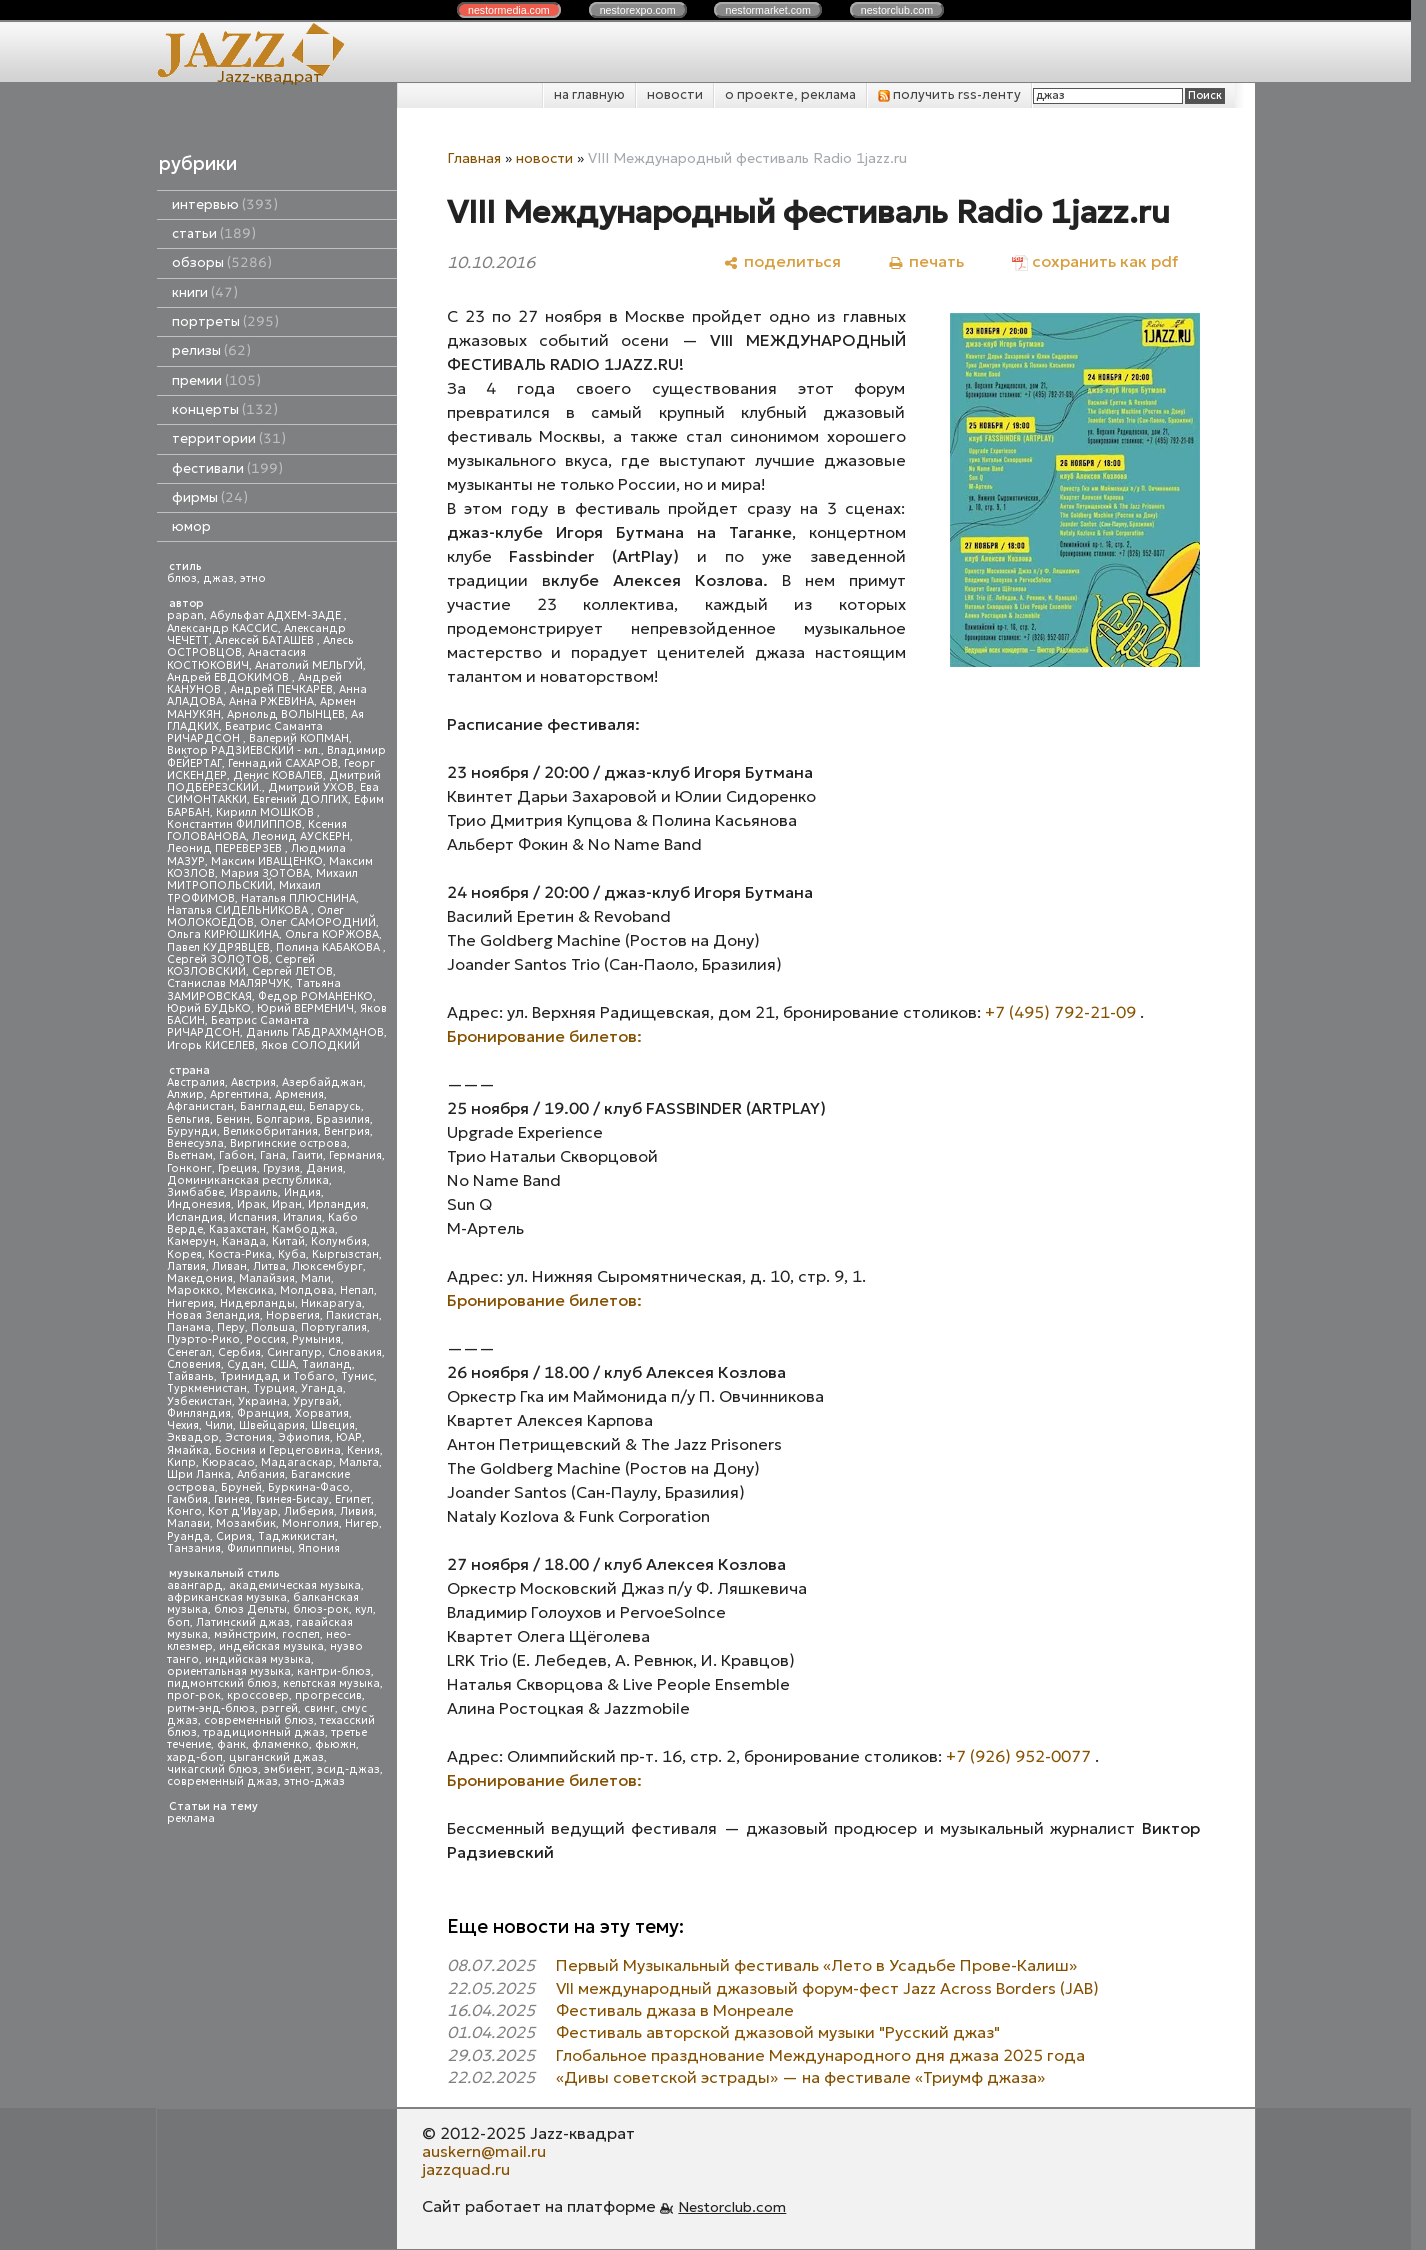  What do you see at coordinates (211, 1045) in the screenshot?
I see `Игорь КИСЕЛЕВ` at bounding box center [211, 1045].